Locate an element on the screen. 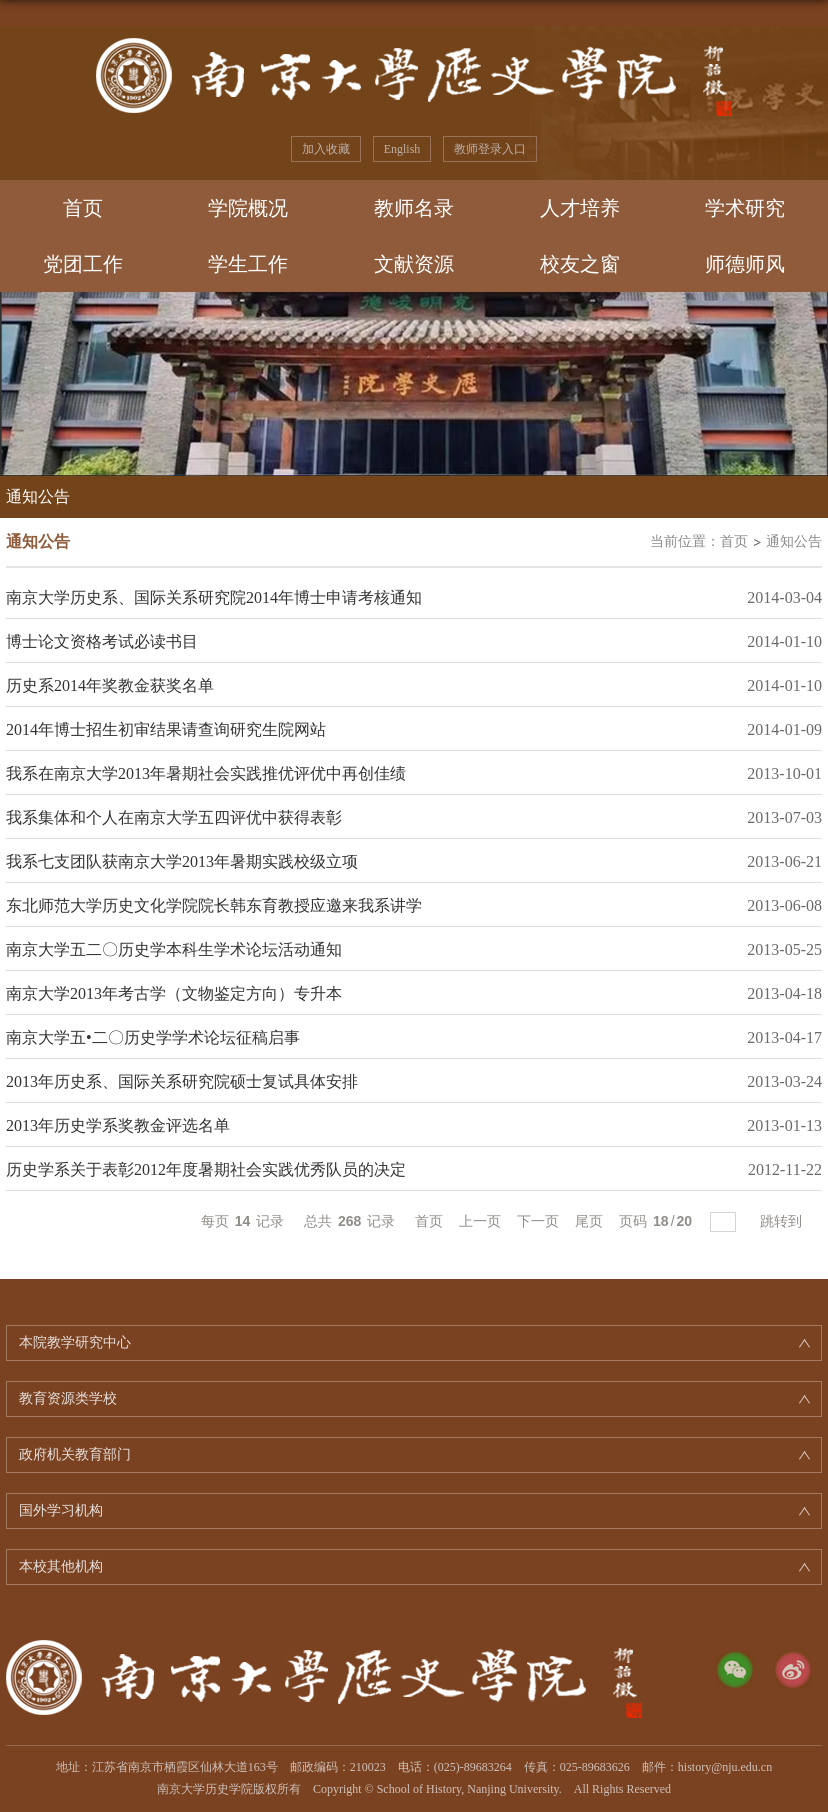 This screenshot has height=1812, width=828. 南京大学2013年考古学（文物鉴定方向）专升本 is located at coordinates (174, 993).